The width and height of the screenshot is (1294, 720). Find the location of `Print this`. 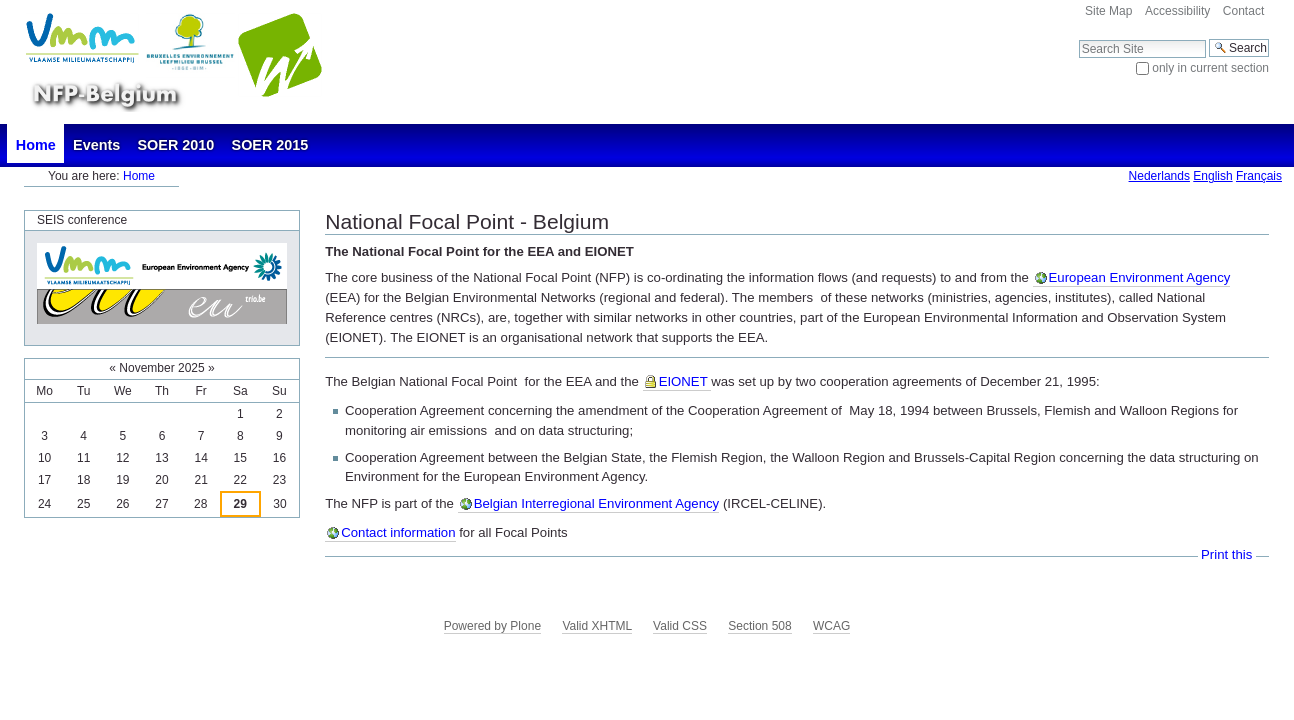

Print this is located at coordinates (1226, 554).